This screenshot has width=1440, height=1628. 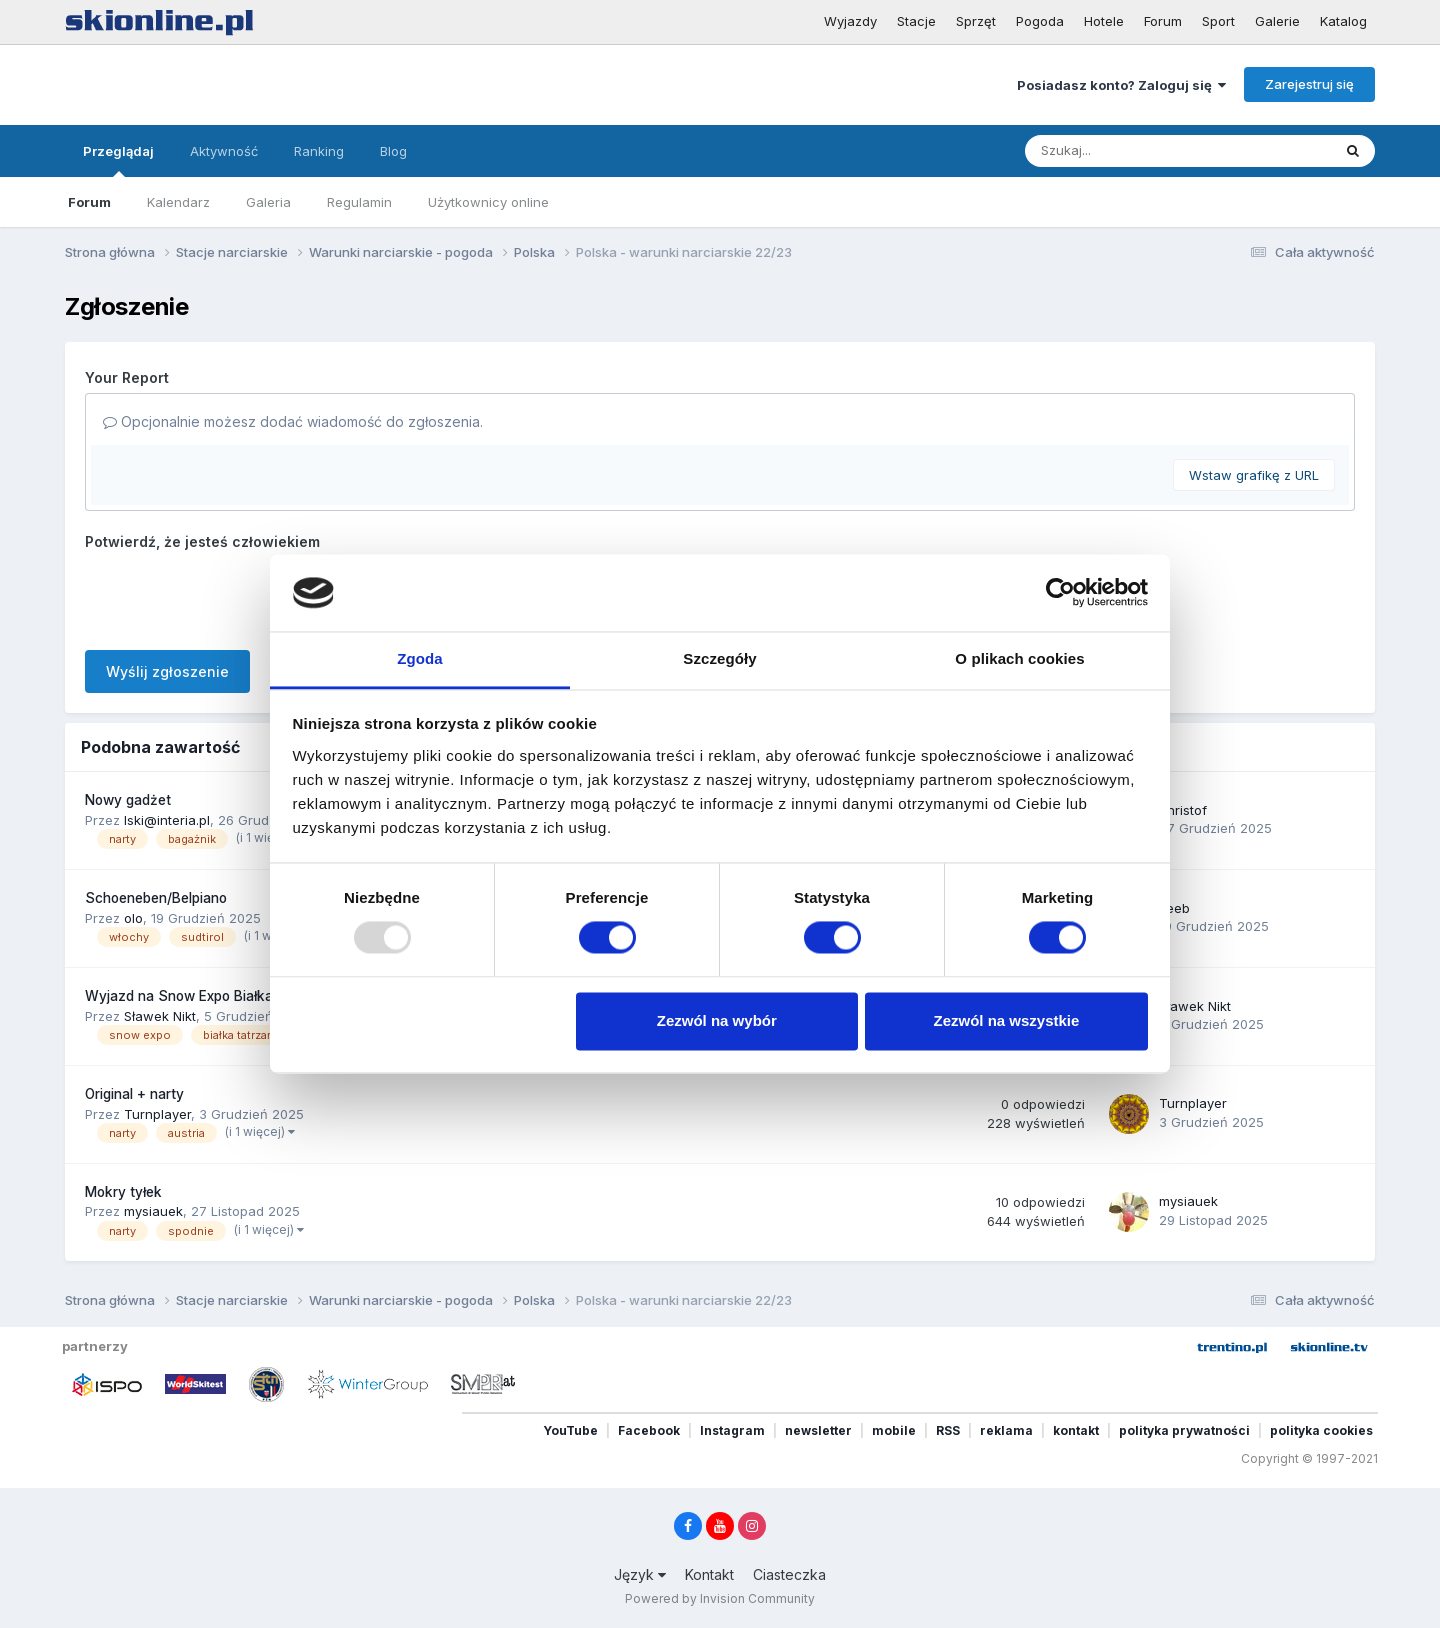 I want to click on Posiadasz konto? Zaloguj się, so click(x=1121, y=85).